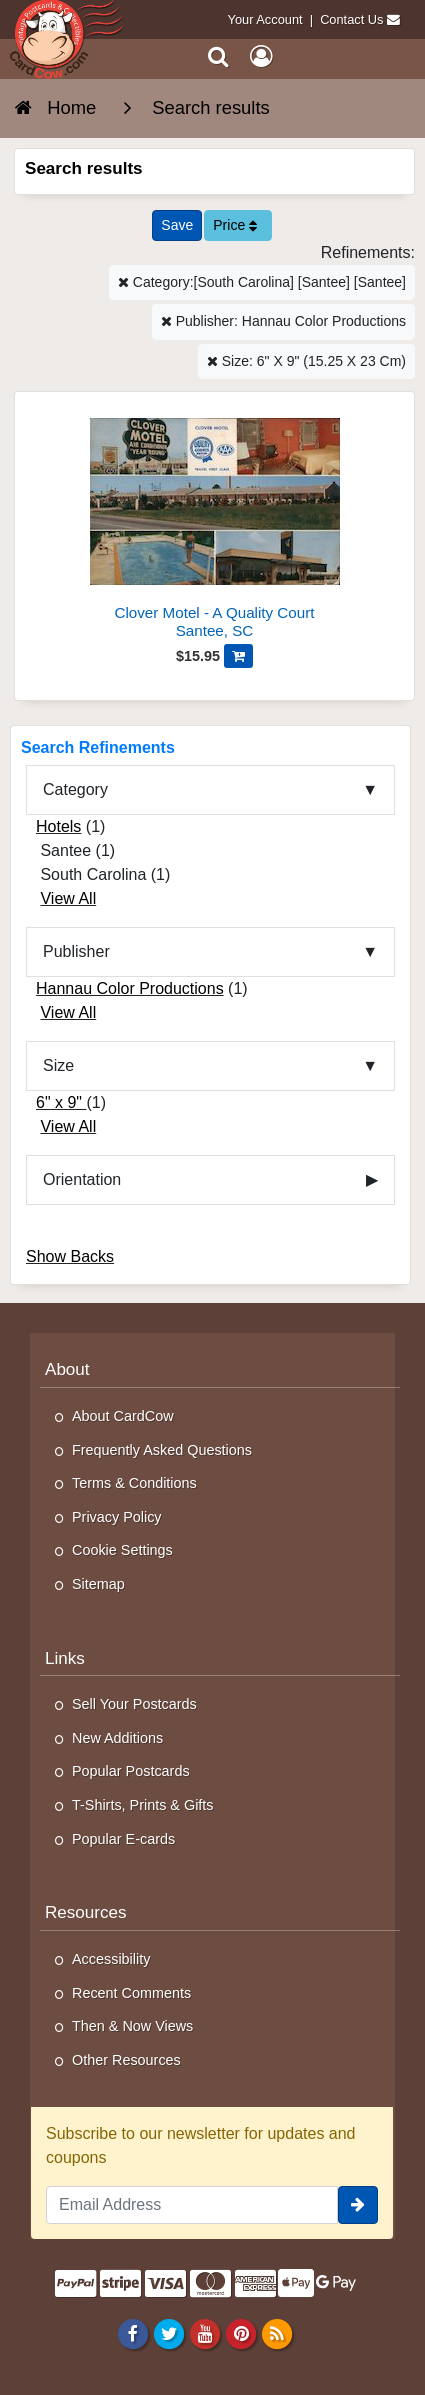  I want to click on Cookie Settings, so click(122, 1550).